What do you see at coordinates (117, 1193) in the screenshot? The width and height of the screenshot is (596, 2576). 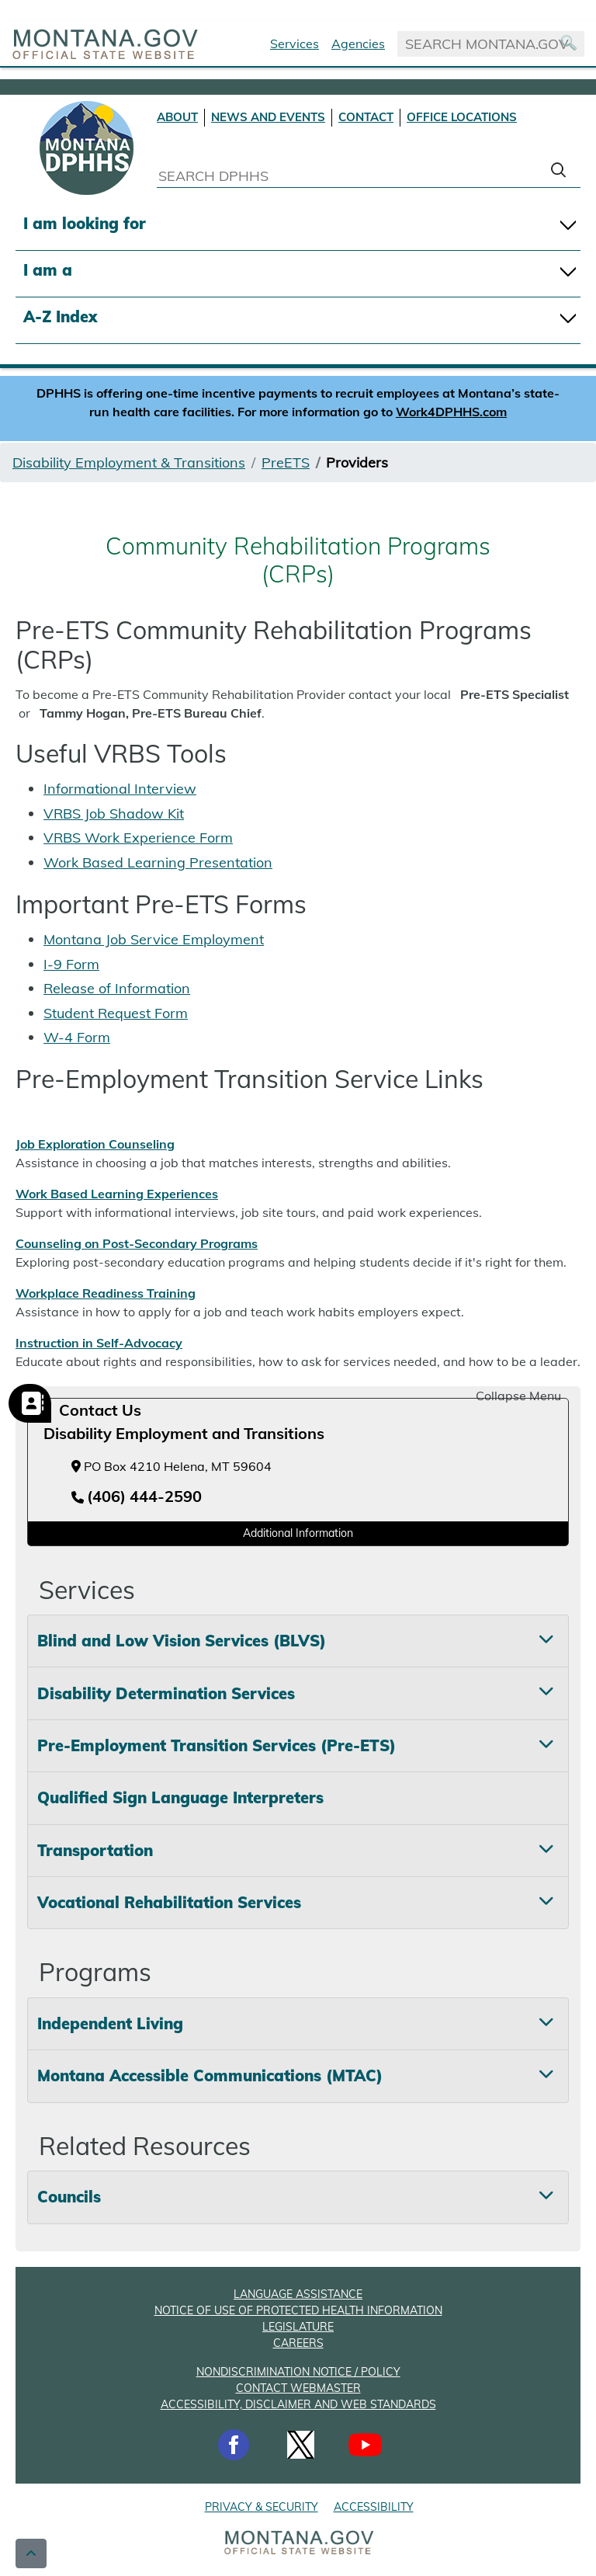 I see `Work Based Learning Experiences` at bounding box center [117, 1193].